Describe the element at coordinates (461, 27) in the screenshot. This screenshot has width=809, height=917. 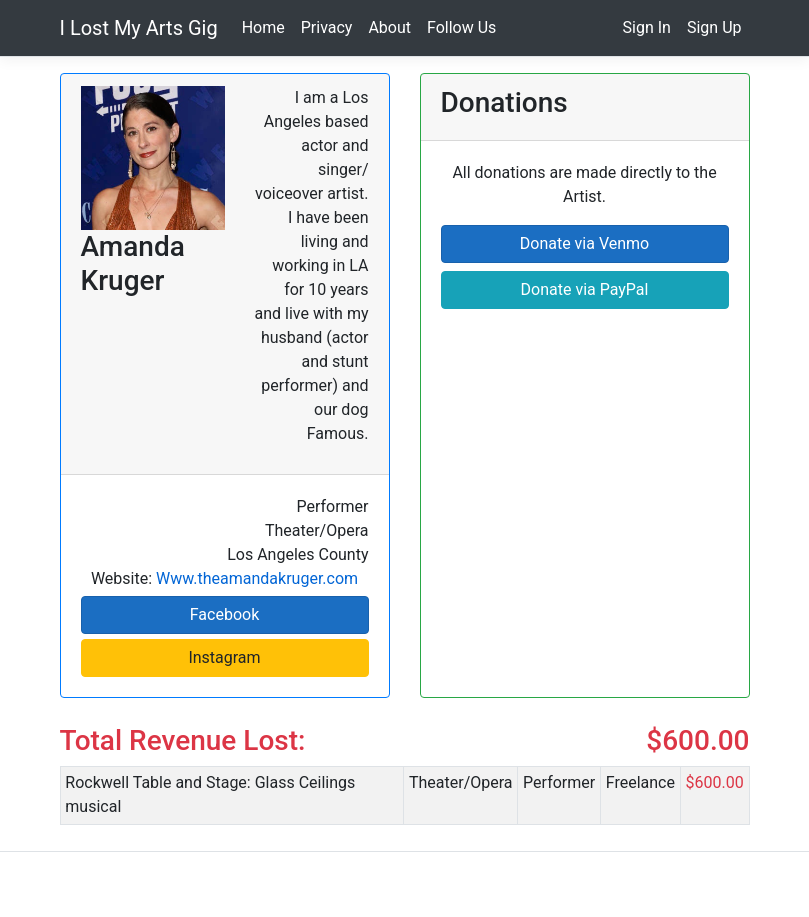
I see `Follow Us` at that location.